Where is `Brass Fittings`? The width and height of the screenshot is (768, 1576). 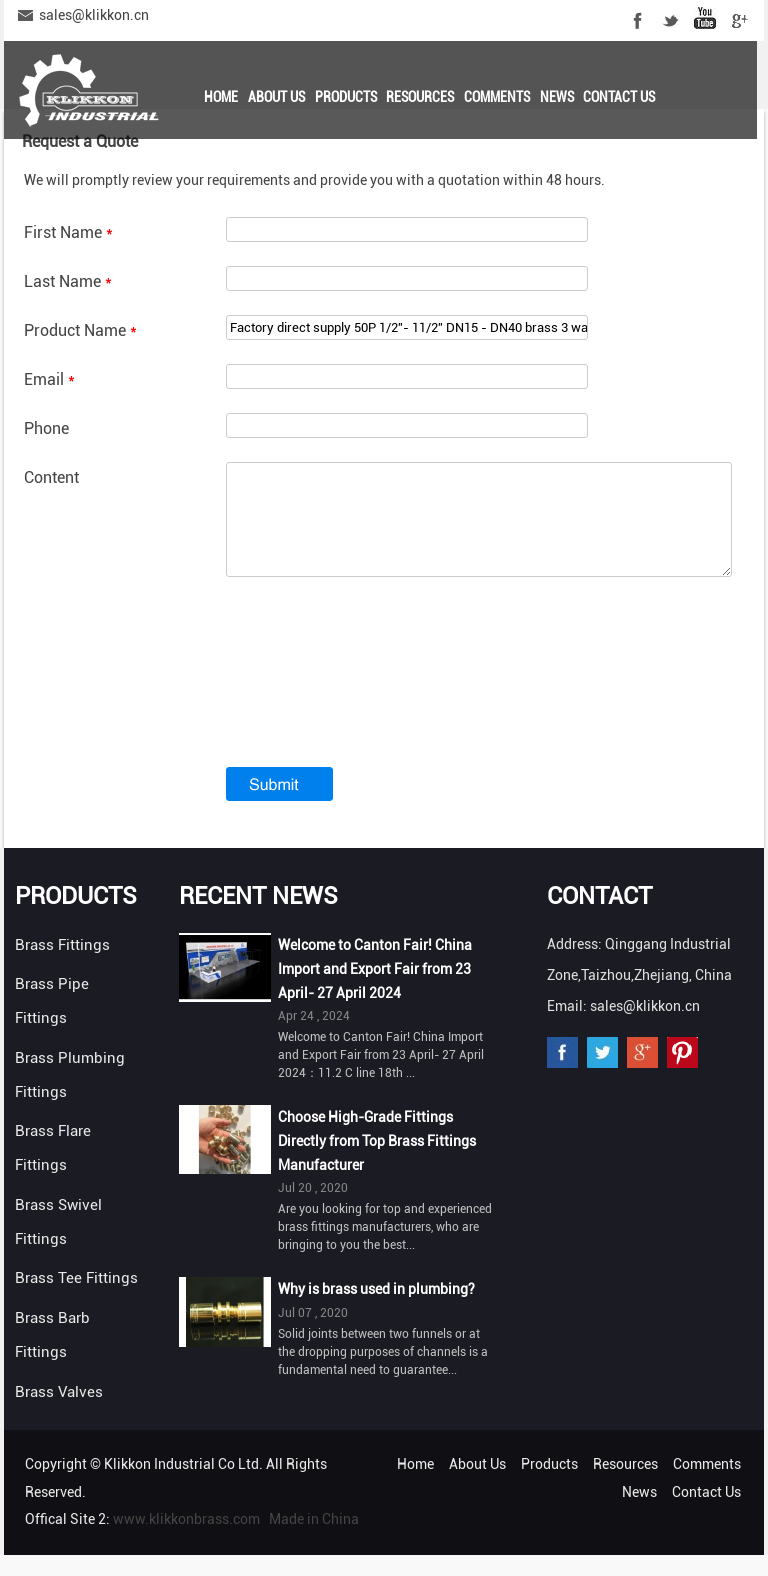
Brass Fittings is located at coordinates (62, 966).